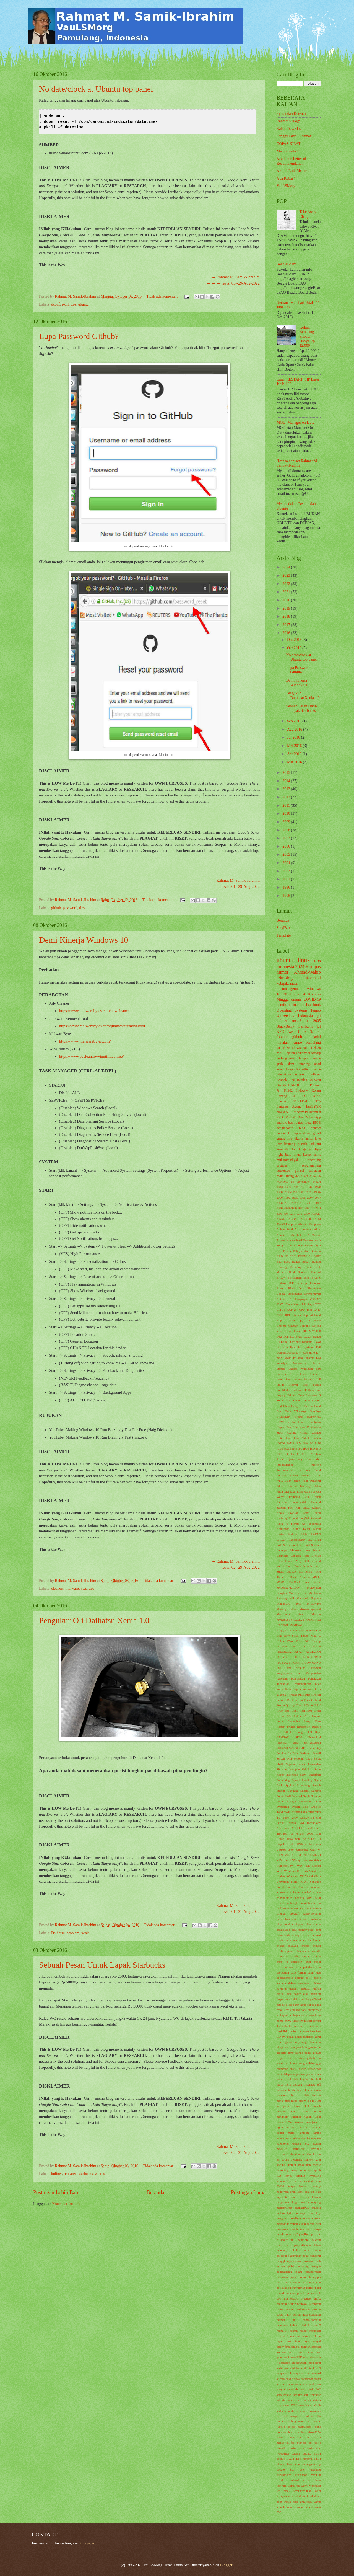 The height and width of the screenshot is (2576, 354). I want to click on tragedi, so click(281, 2448).